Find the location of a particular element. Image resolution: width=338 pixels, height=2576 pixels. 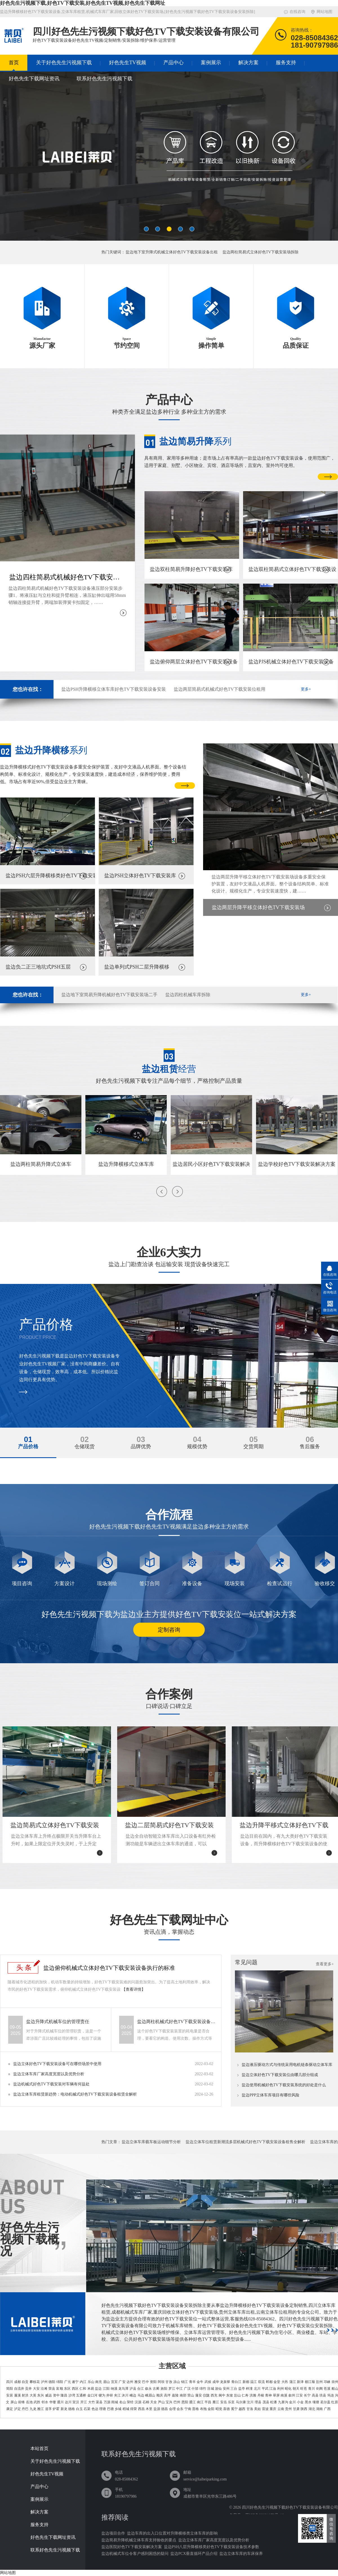

恩阳 is located at coordinates (184, 2402).